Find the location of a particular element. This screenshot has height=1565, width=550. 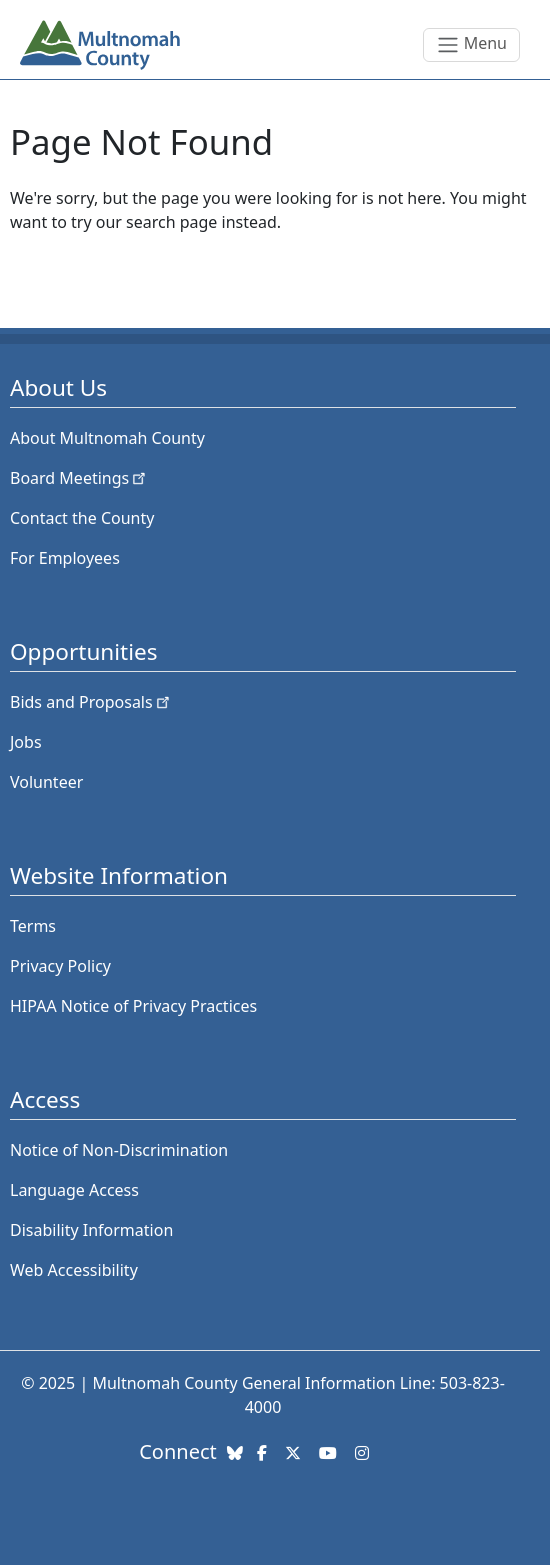

Board is located at coordinates (79, 478).